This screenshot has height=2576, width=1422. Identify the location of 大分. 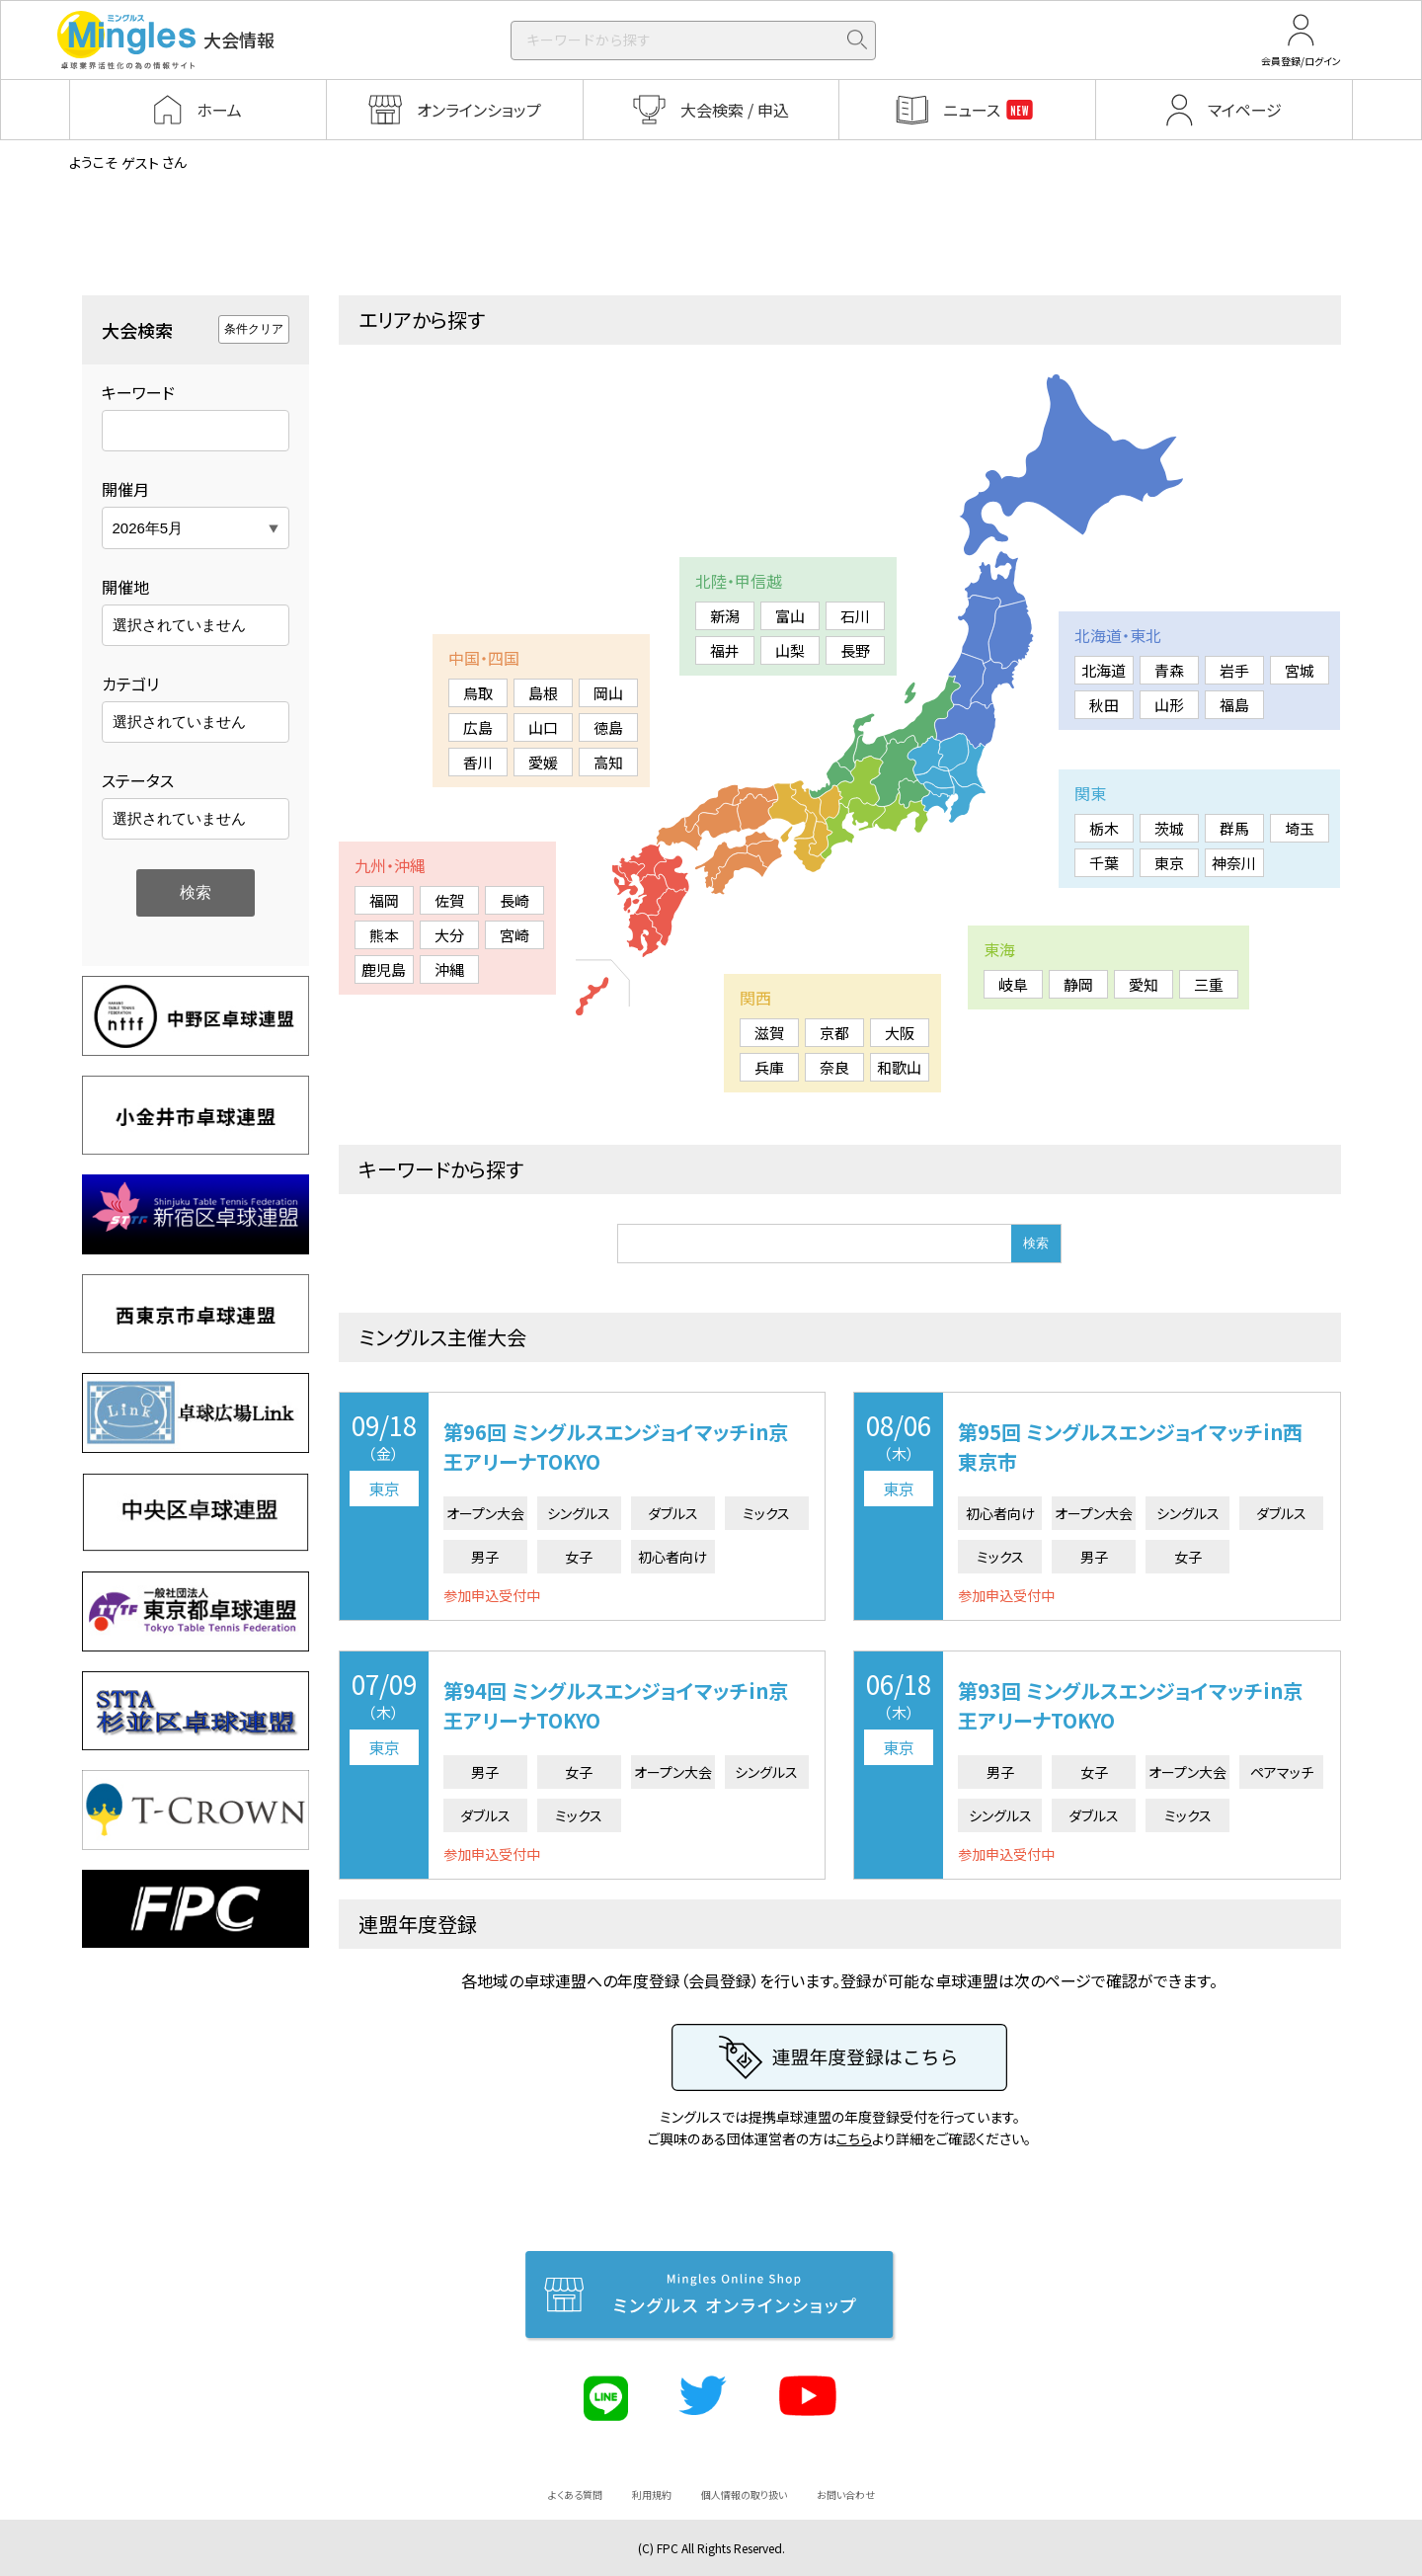
(449, 935).